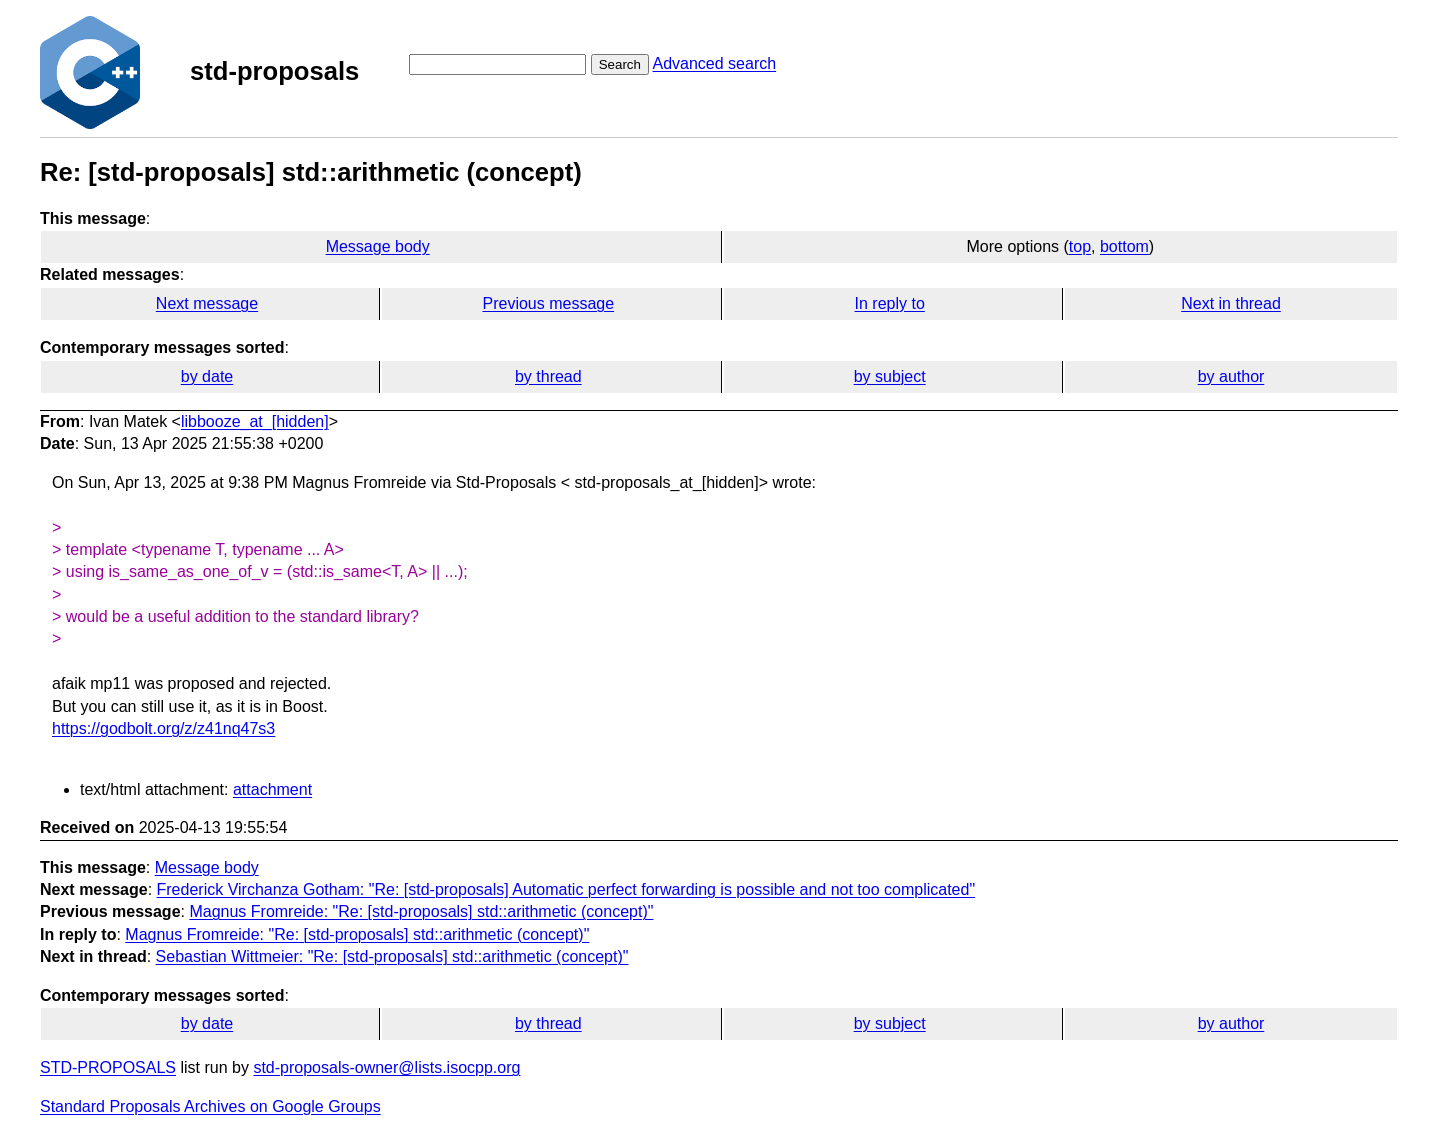 Image resolution: width=1438 pixels, height=1134 pixels. What do you see at coordinates (1080, 246) in the screenshot?
I see `top` at bounding box center [1080, 246].